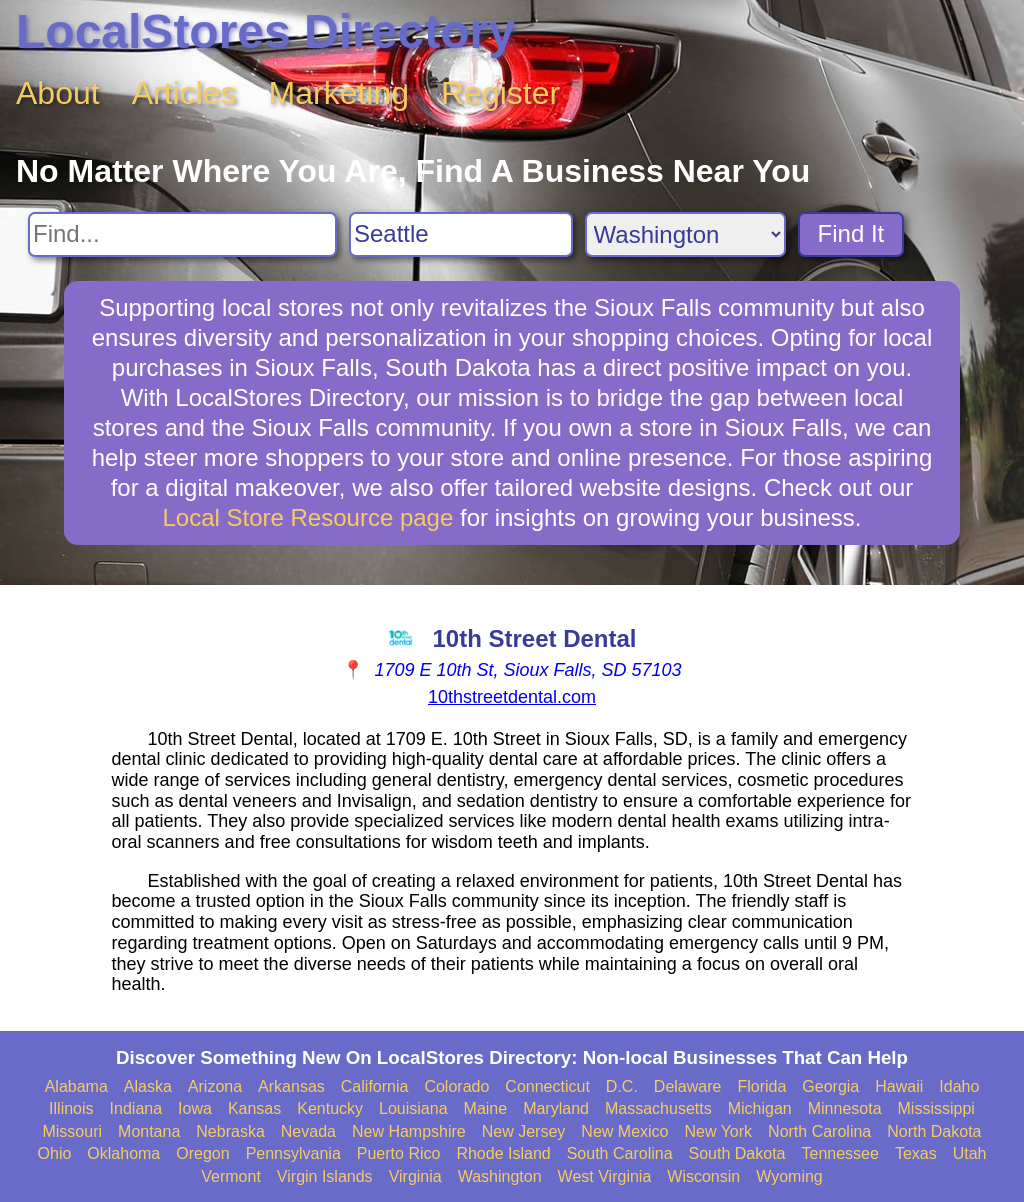  Describe the element at coordinates (486, 1108) in the screenshot. I see `Maine` at that location.